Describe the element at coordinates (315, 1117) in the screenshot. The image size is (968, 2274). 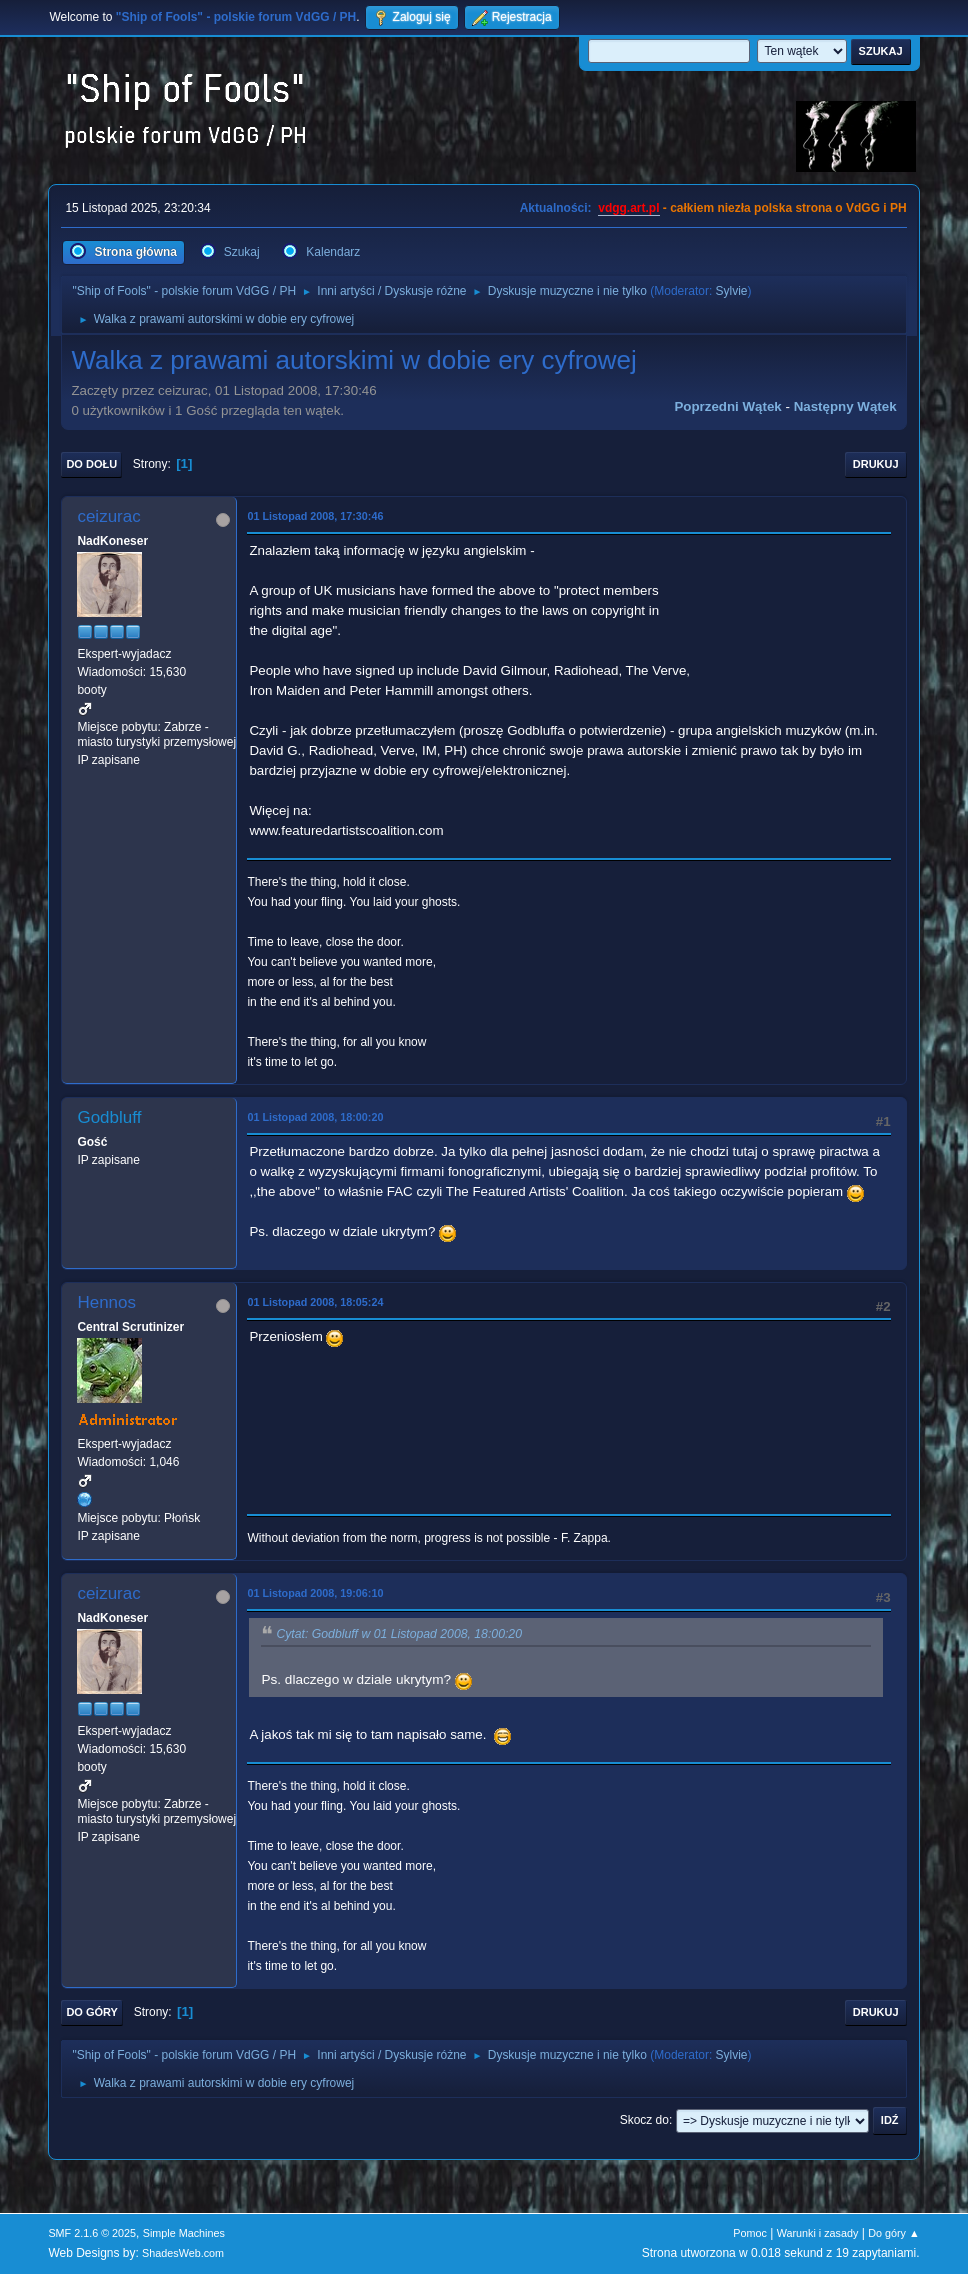
I see `01 Listopad 2008, 18:00:20` at that location.